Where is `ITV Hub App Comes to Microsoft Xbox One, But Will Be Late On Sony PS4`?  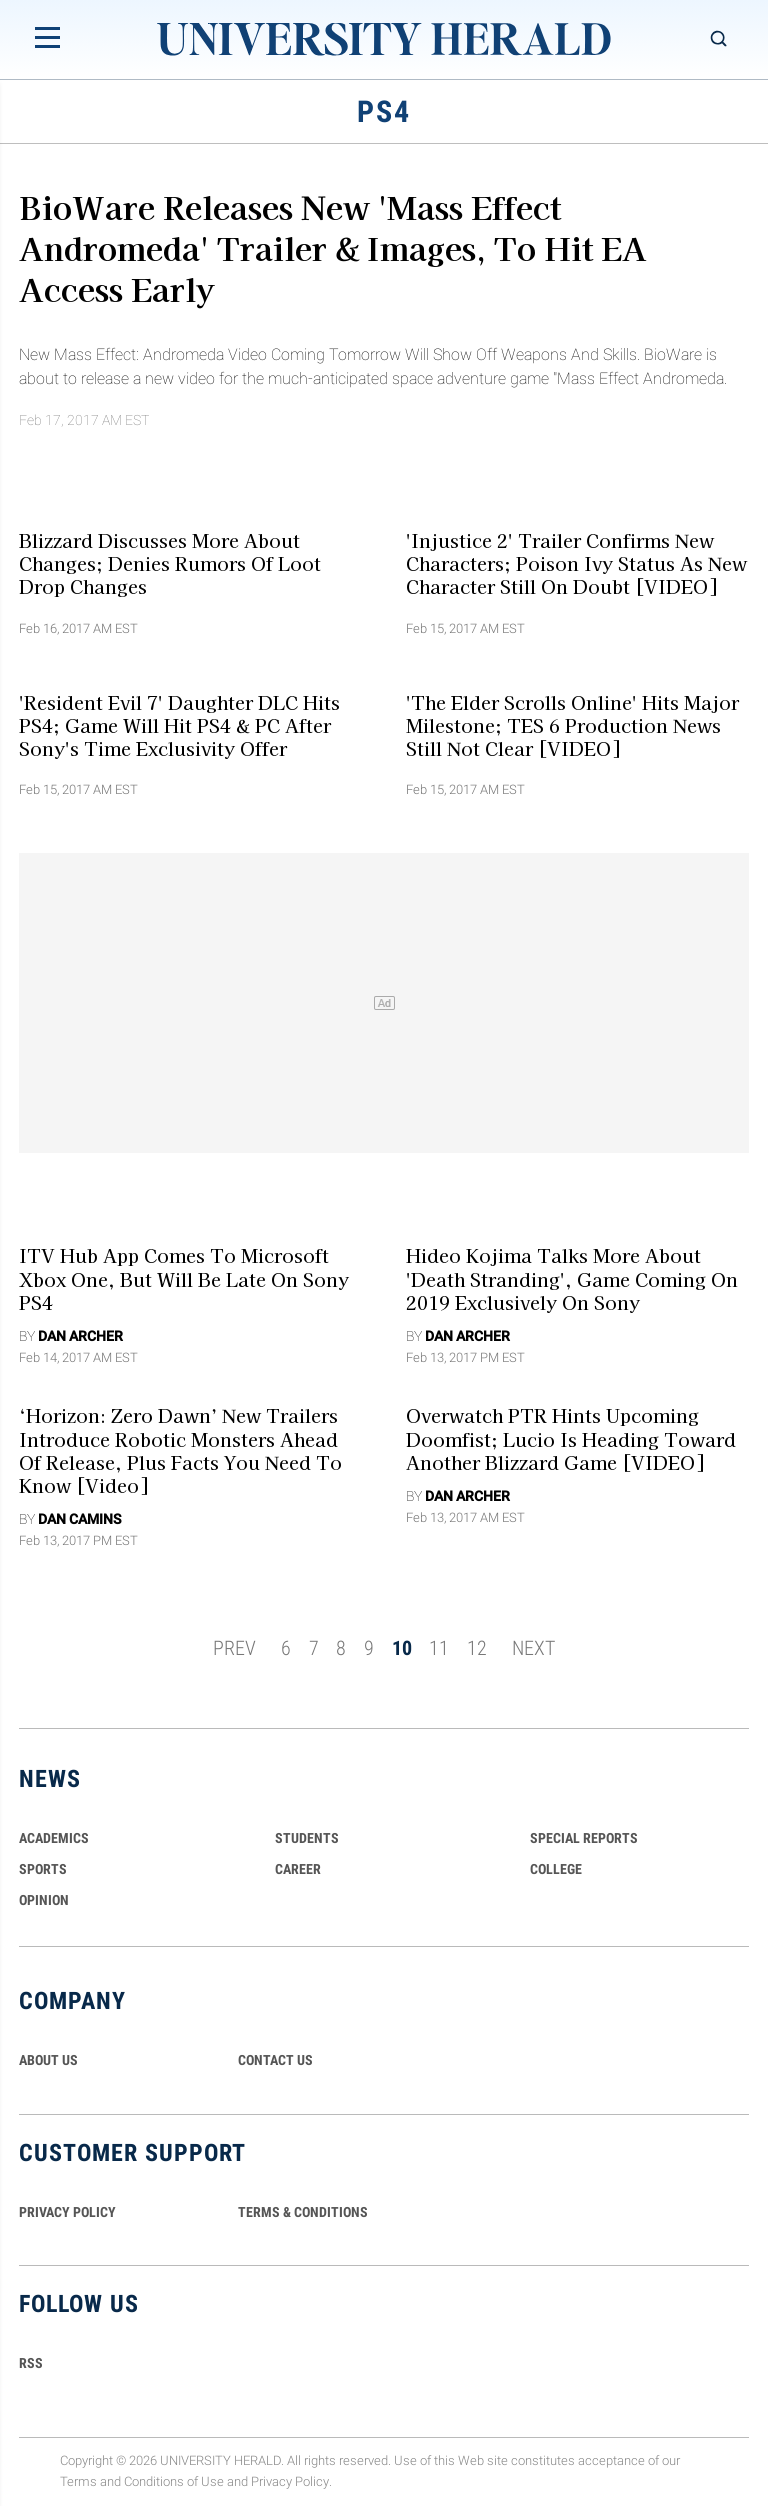 ITV Hub App Comes to Microsoft Xbox One, But Will Be Late On Sony PS4 is located at coordinates (184, 1278).